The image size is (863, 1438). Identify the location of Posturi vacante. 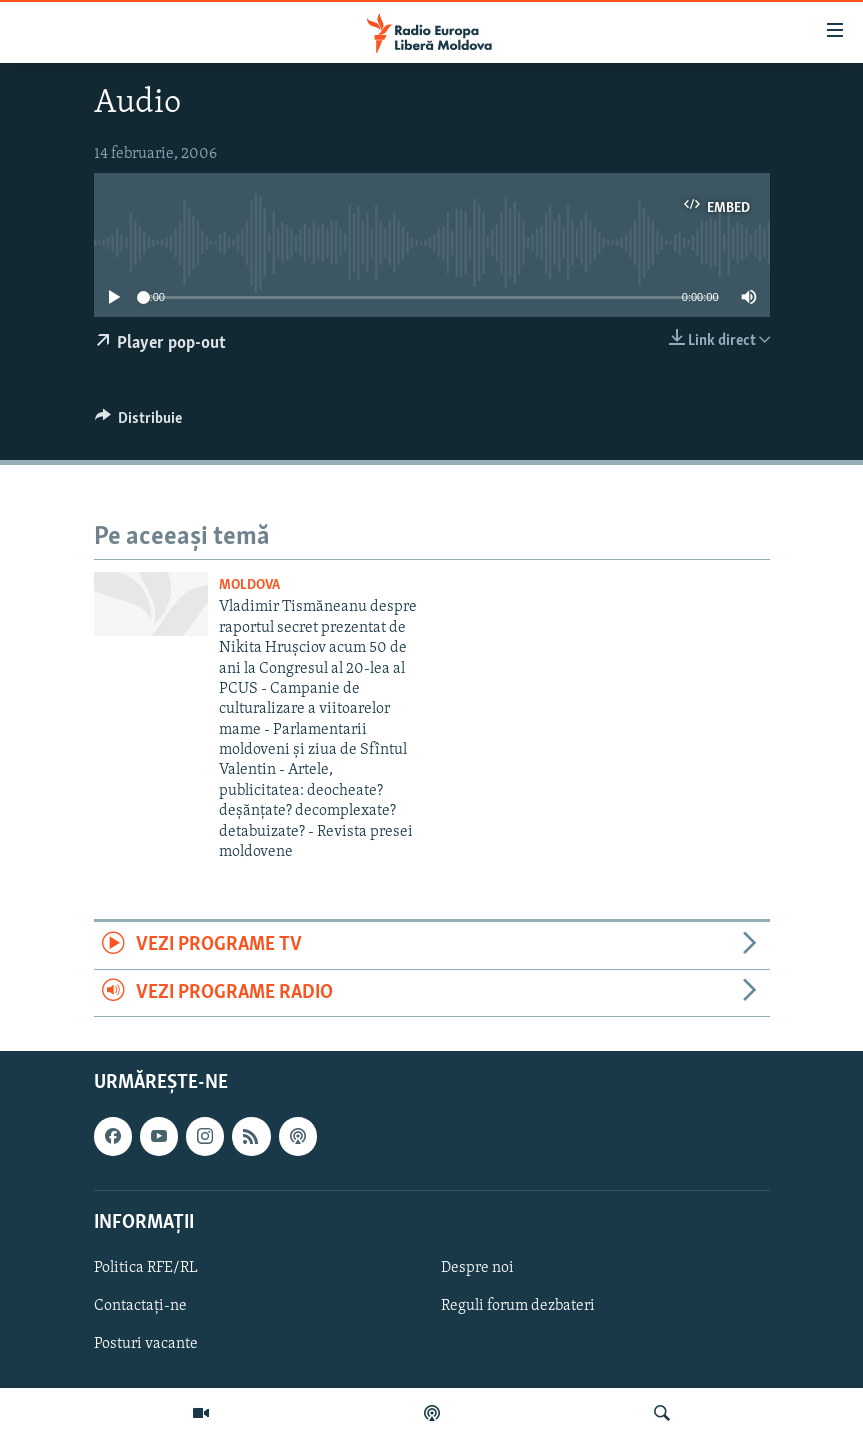
(146, 1344).